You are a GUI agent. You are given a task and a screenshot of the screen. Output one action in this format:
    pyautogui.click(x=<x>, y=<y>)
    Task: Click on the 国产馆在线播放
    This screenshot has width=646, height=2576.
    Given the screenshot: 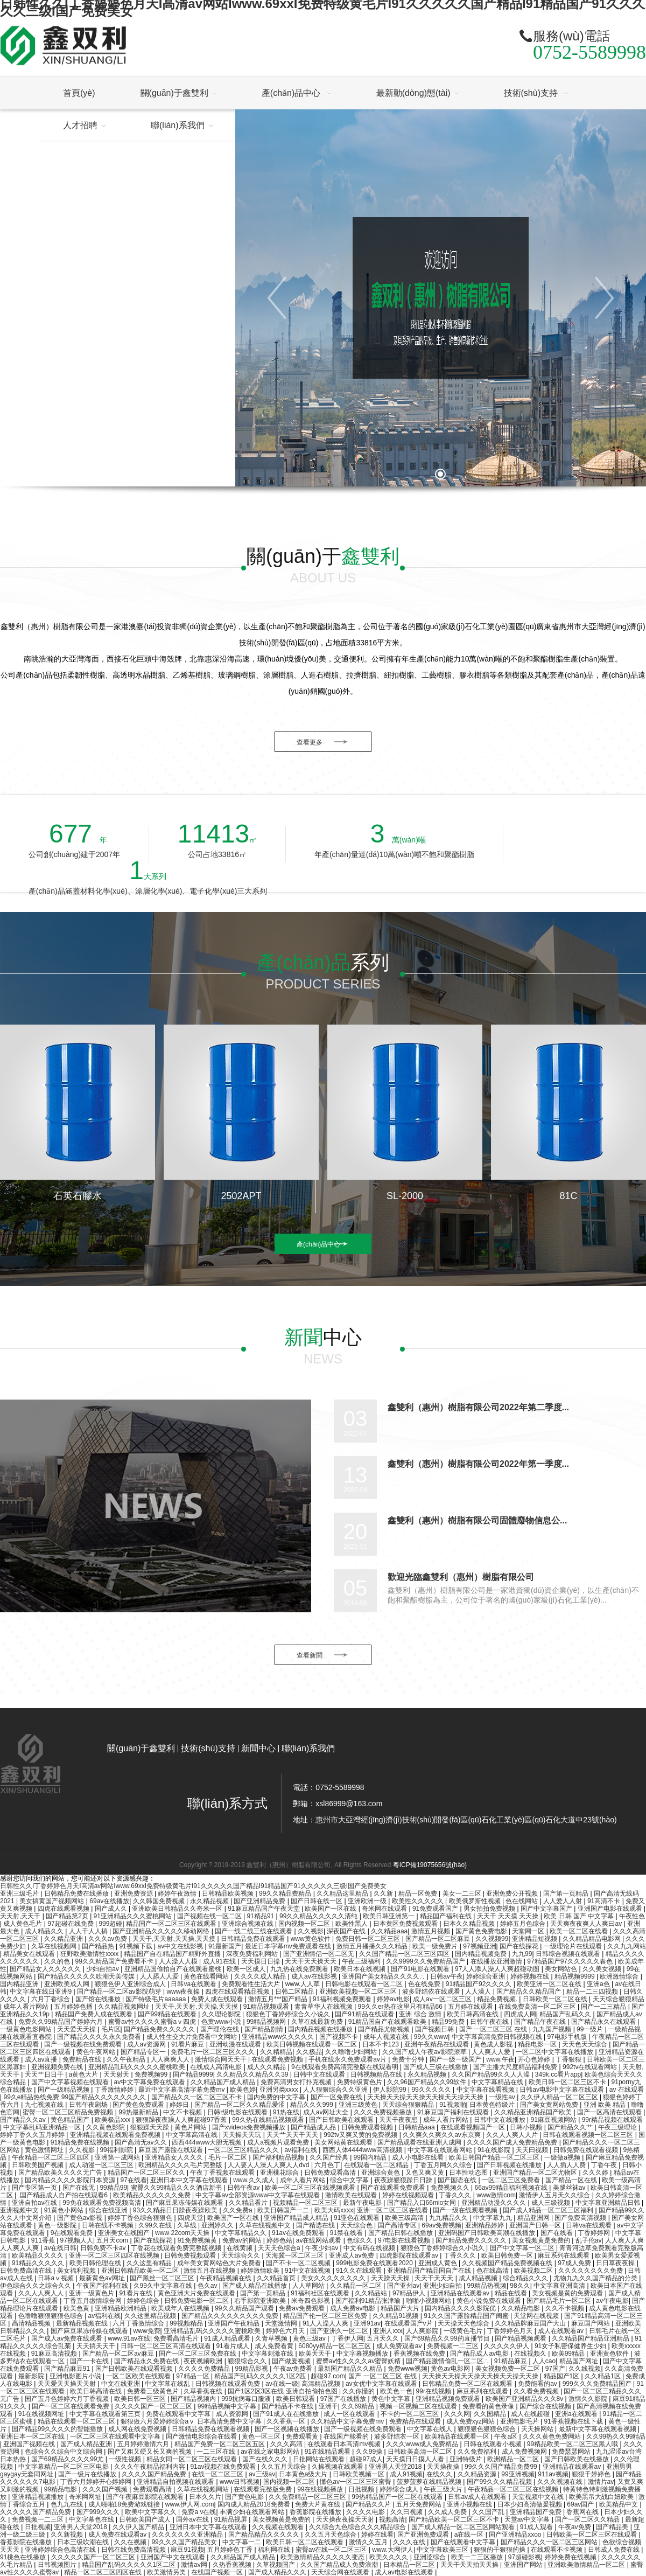 What is the action you would take?
    pyautogui.click(x=98, y=1999)
    